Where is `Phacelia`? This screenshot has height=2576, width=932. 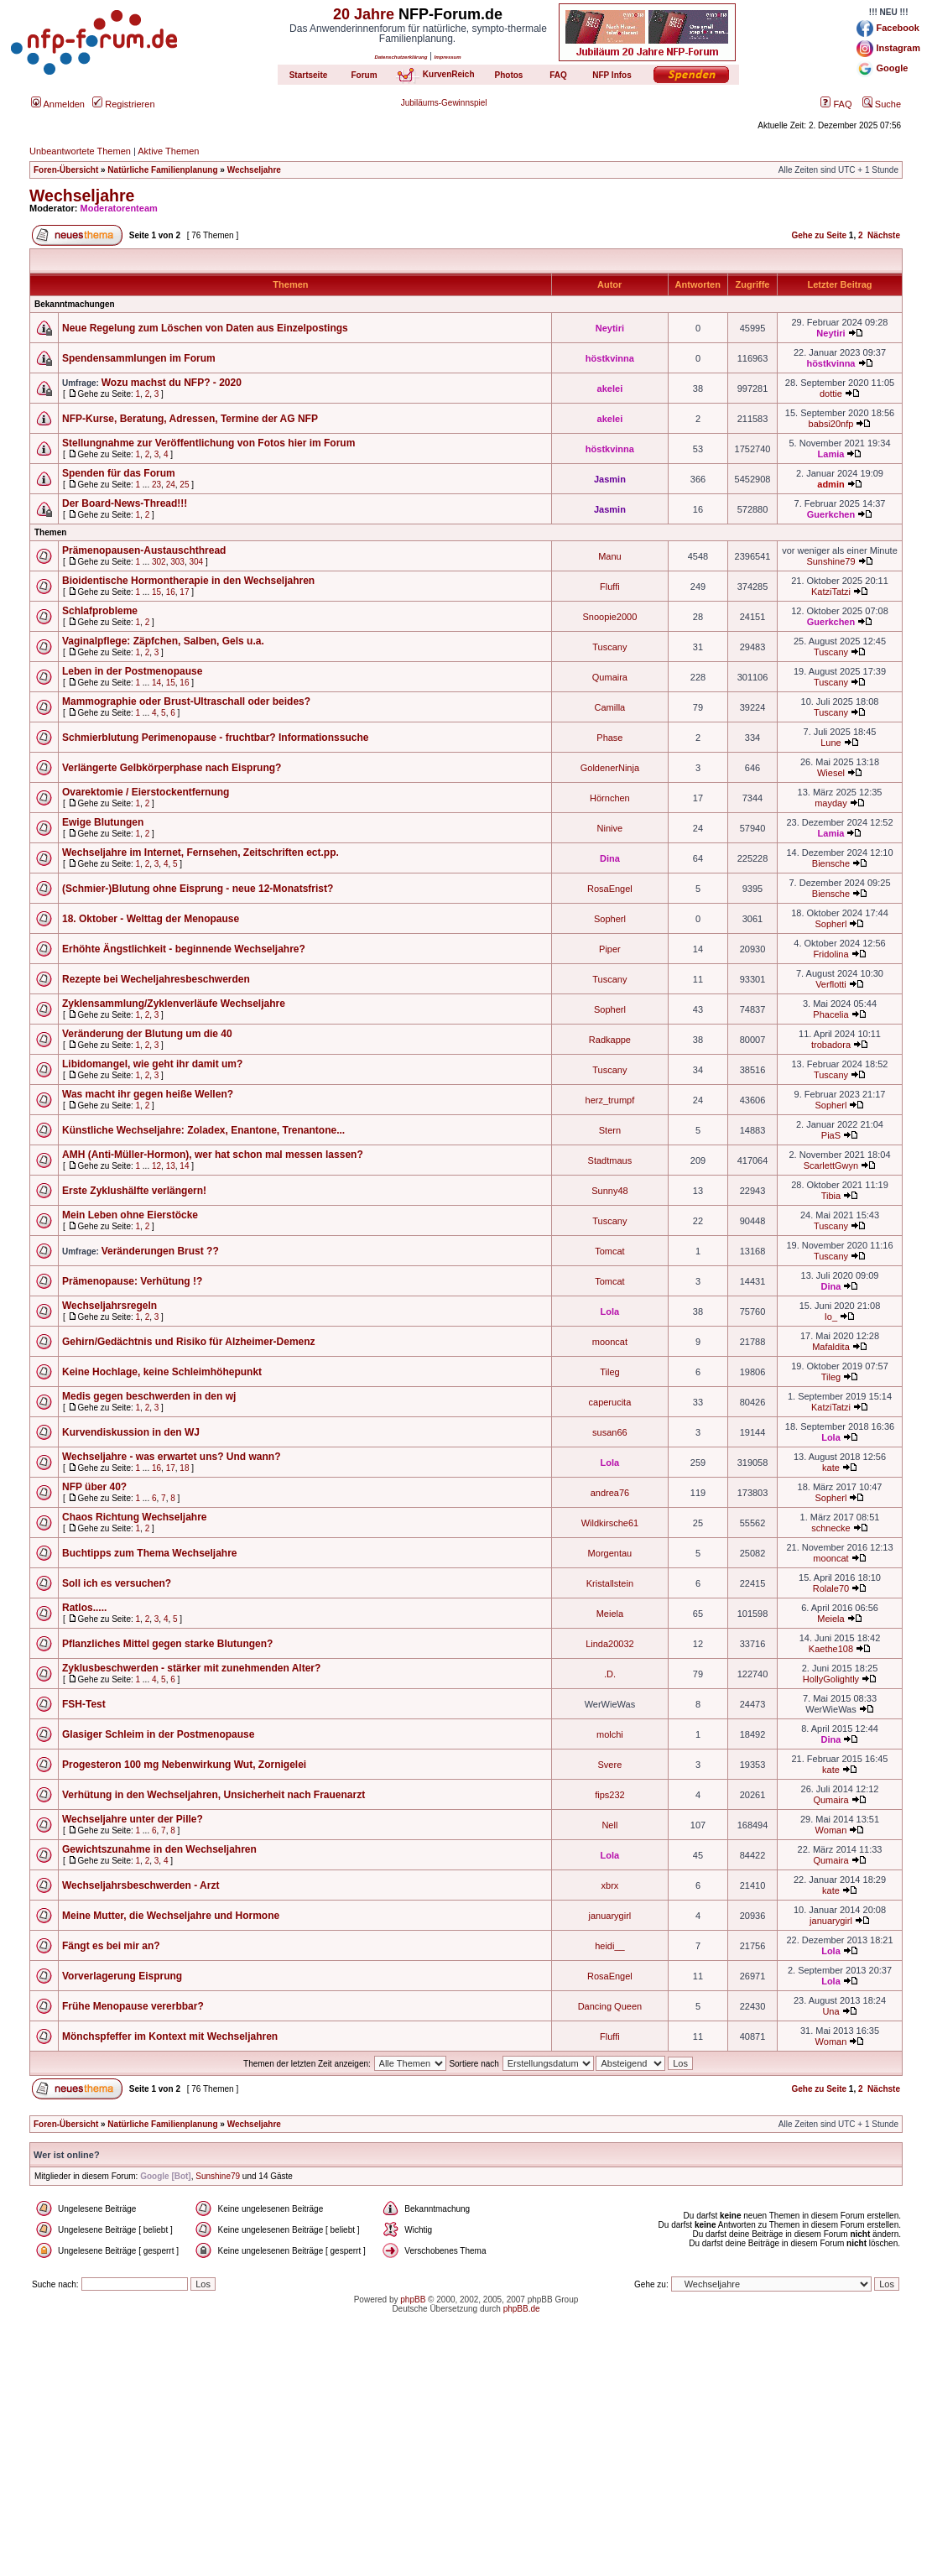
Phacelia is located at coordinates (830, 1014).